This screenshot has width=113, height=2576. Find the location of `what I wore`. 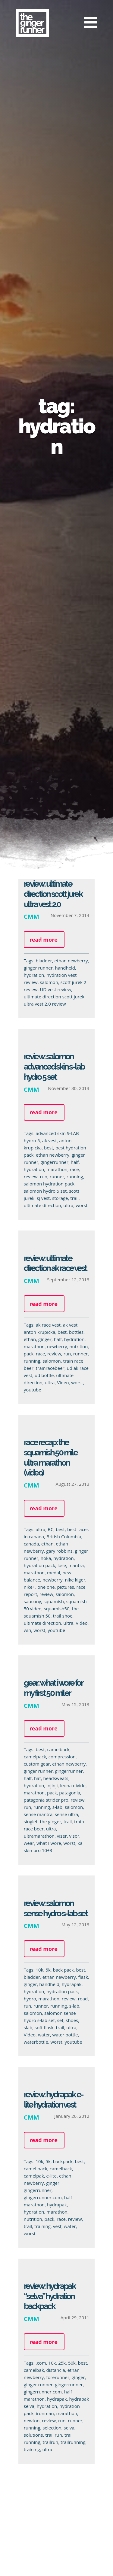

what I wore is located at coordinates (46, 1843).